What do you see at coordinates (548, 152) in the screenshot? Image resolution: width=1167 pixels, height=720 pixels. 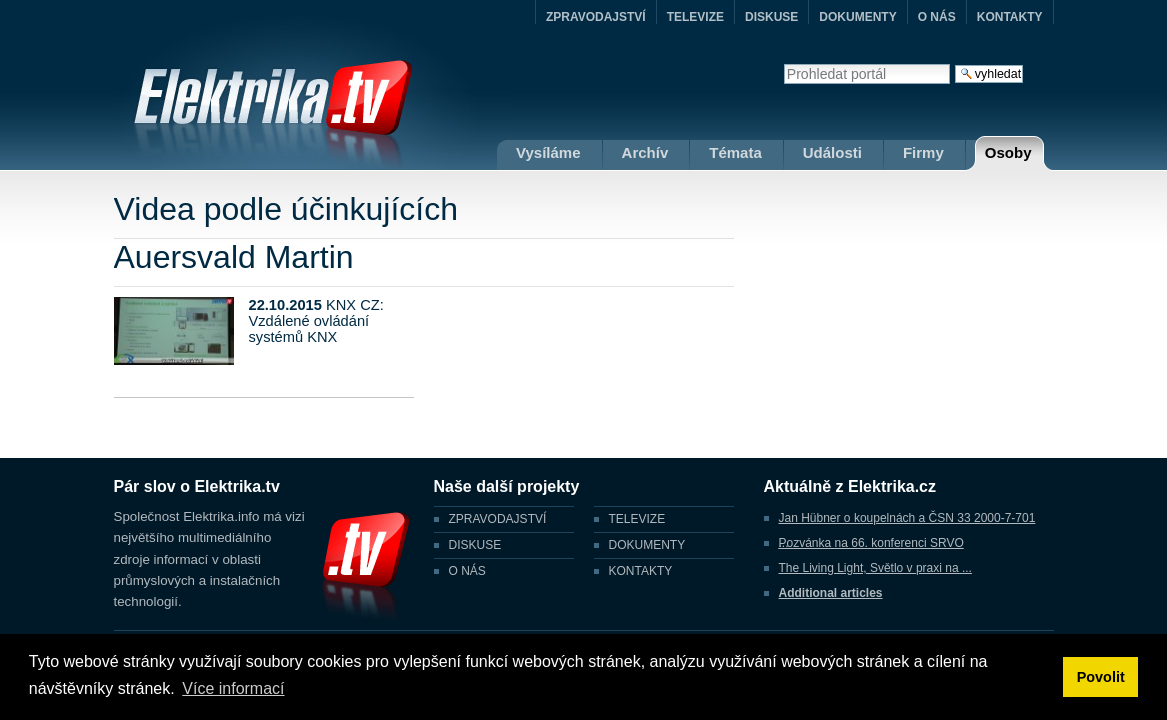 I see `Vysíláme` at bounding box center [548, 152].